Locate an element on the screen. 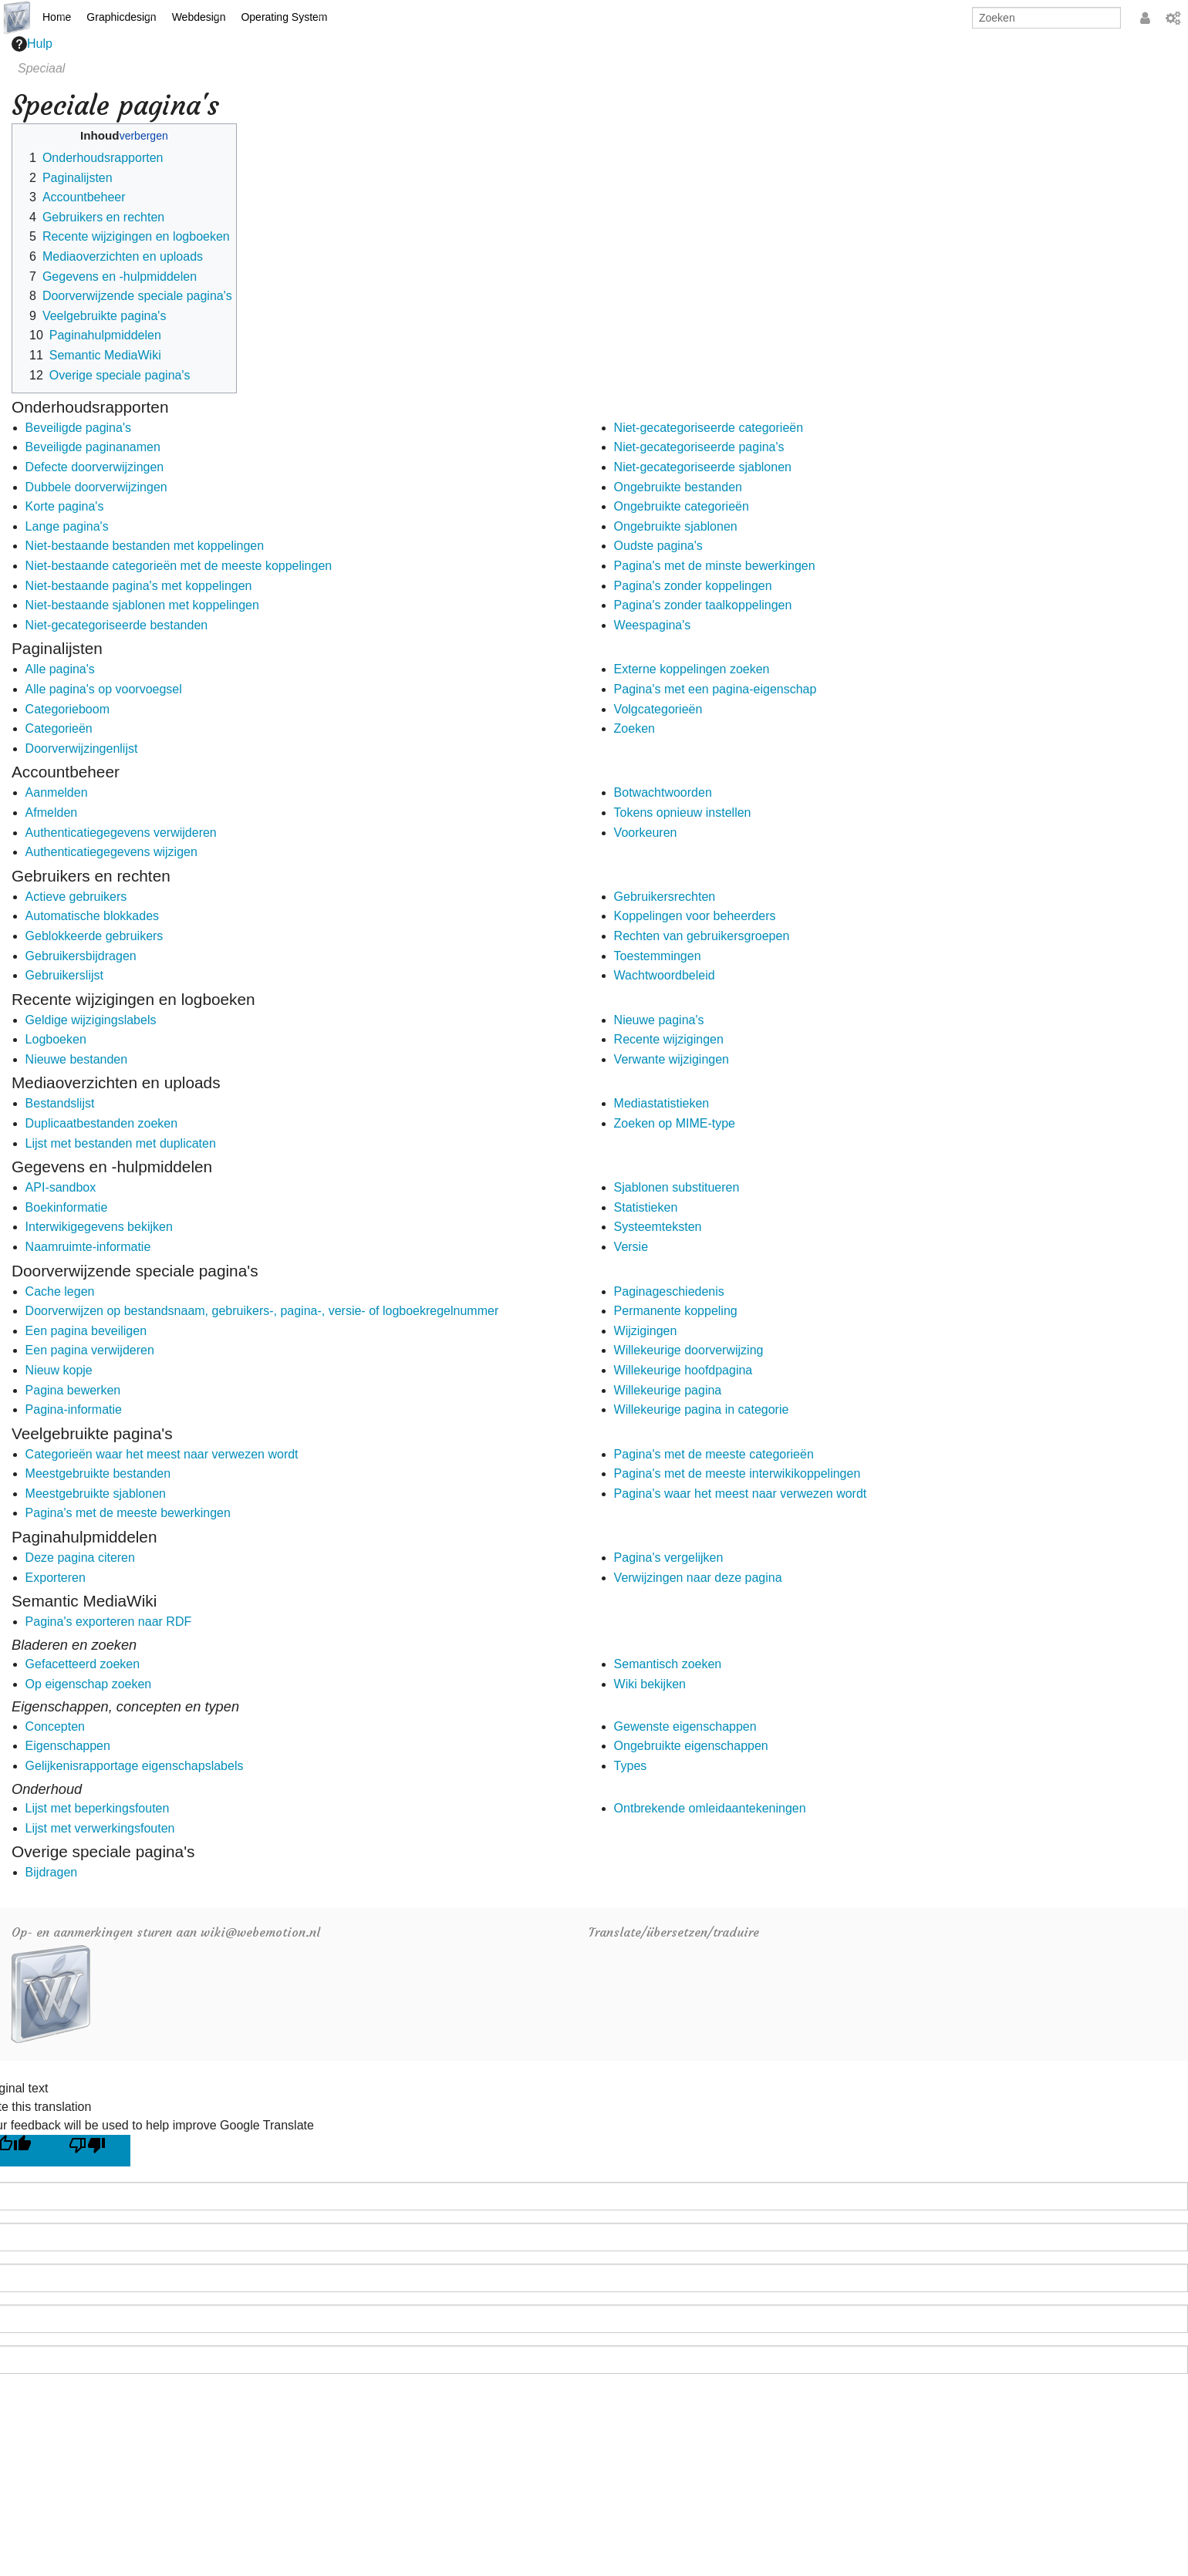 The image size is (1188, 2576). Niet-gecategoriseerde sjablonen is located at coordinates (702, 467).